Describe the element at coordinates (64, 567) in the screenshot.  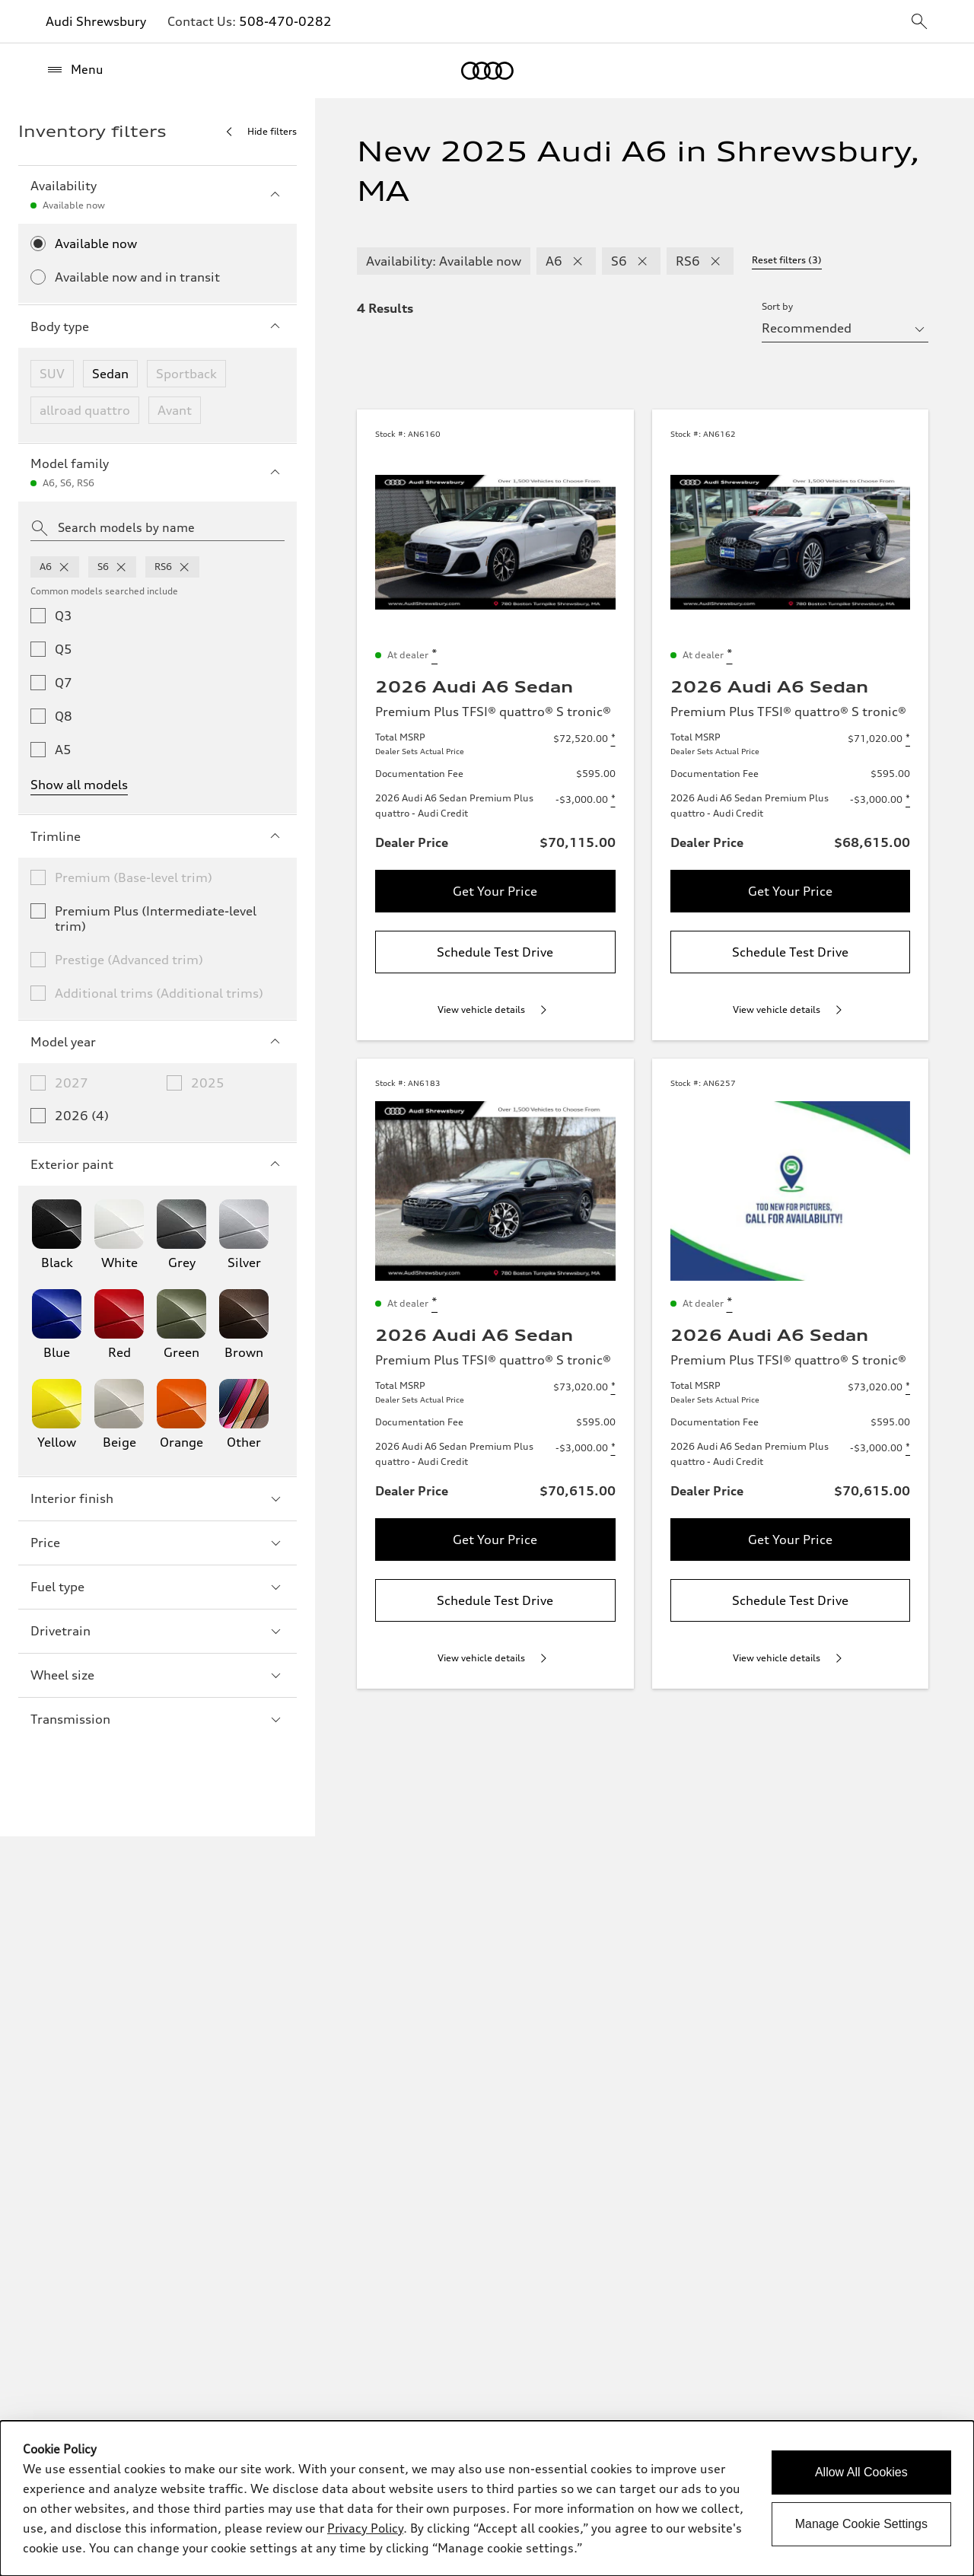
I see `[remove a6 from model families]` at that location.